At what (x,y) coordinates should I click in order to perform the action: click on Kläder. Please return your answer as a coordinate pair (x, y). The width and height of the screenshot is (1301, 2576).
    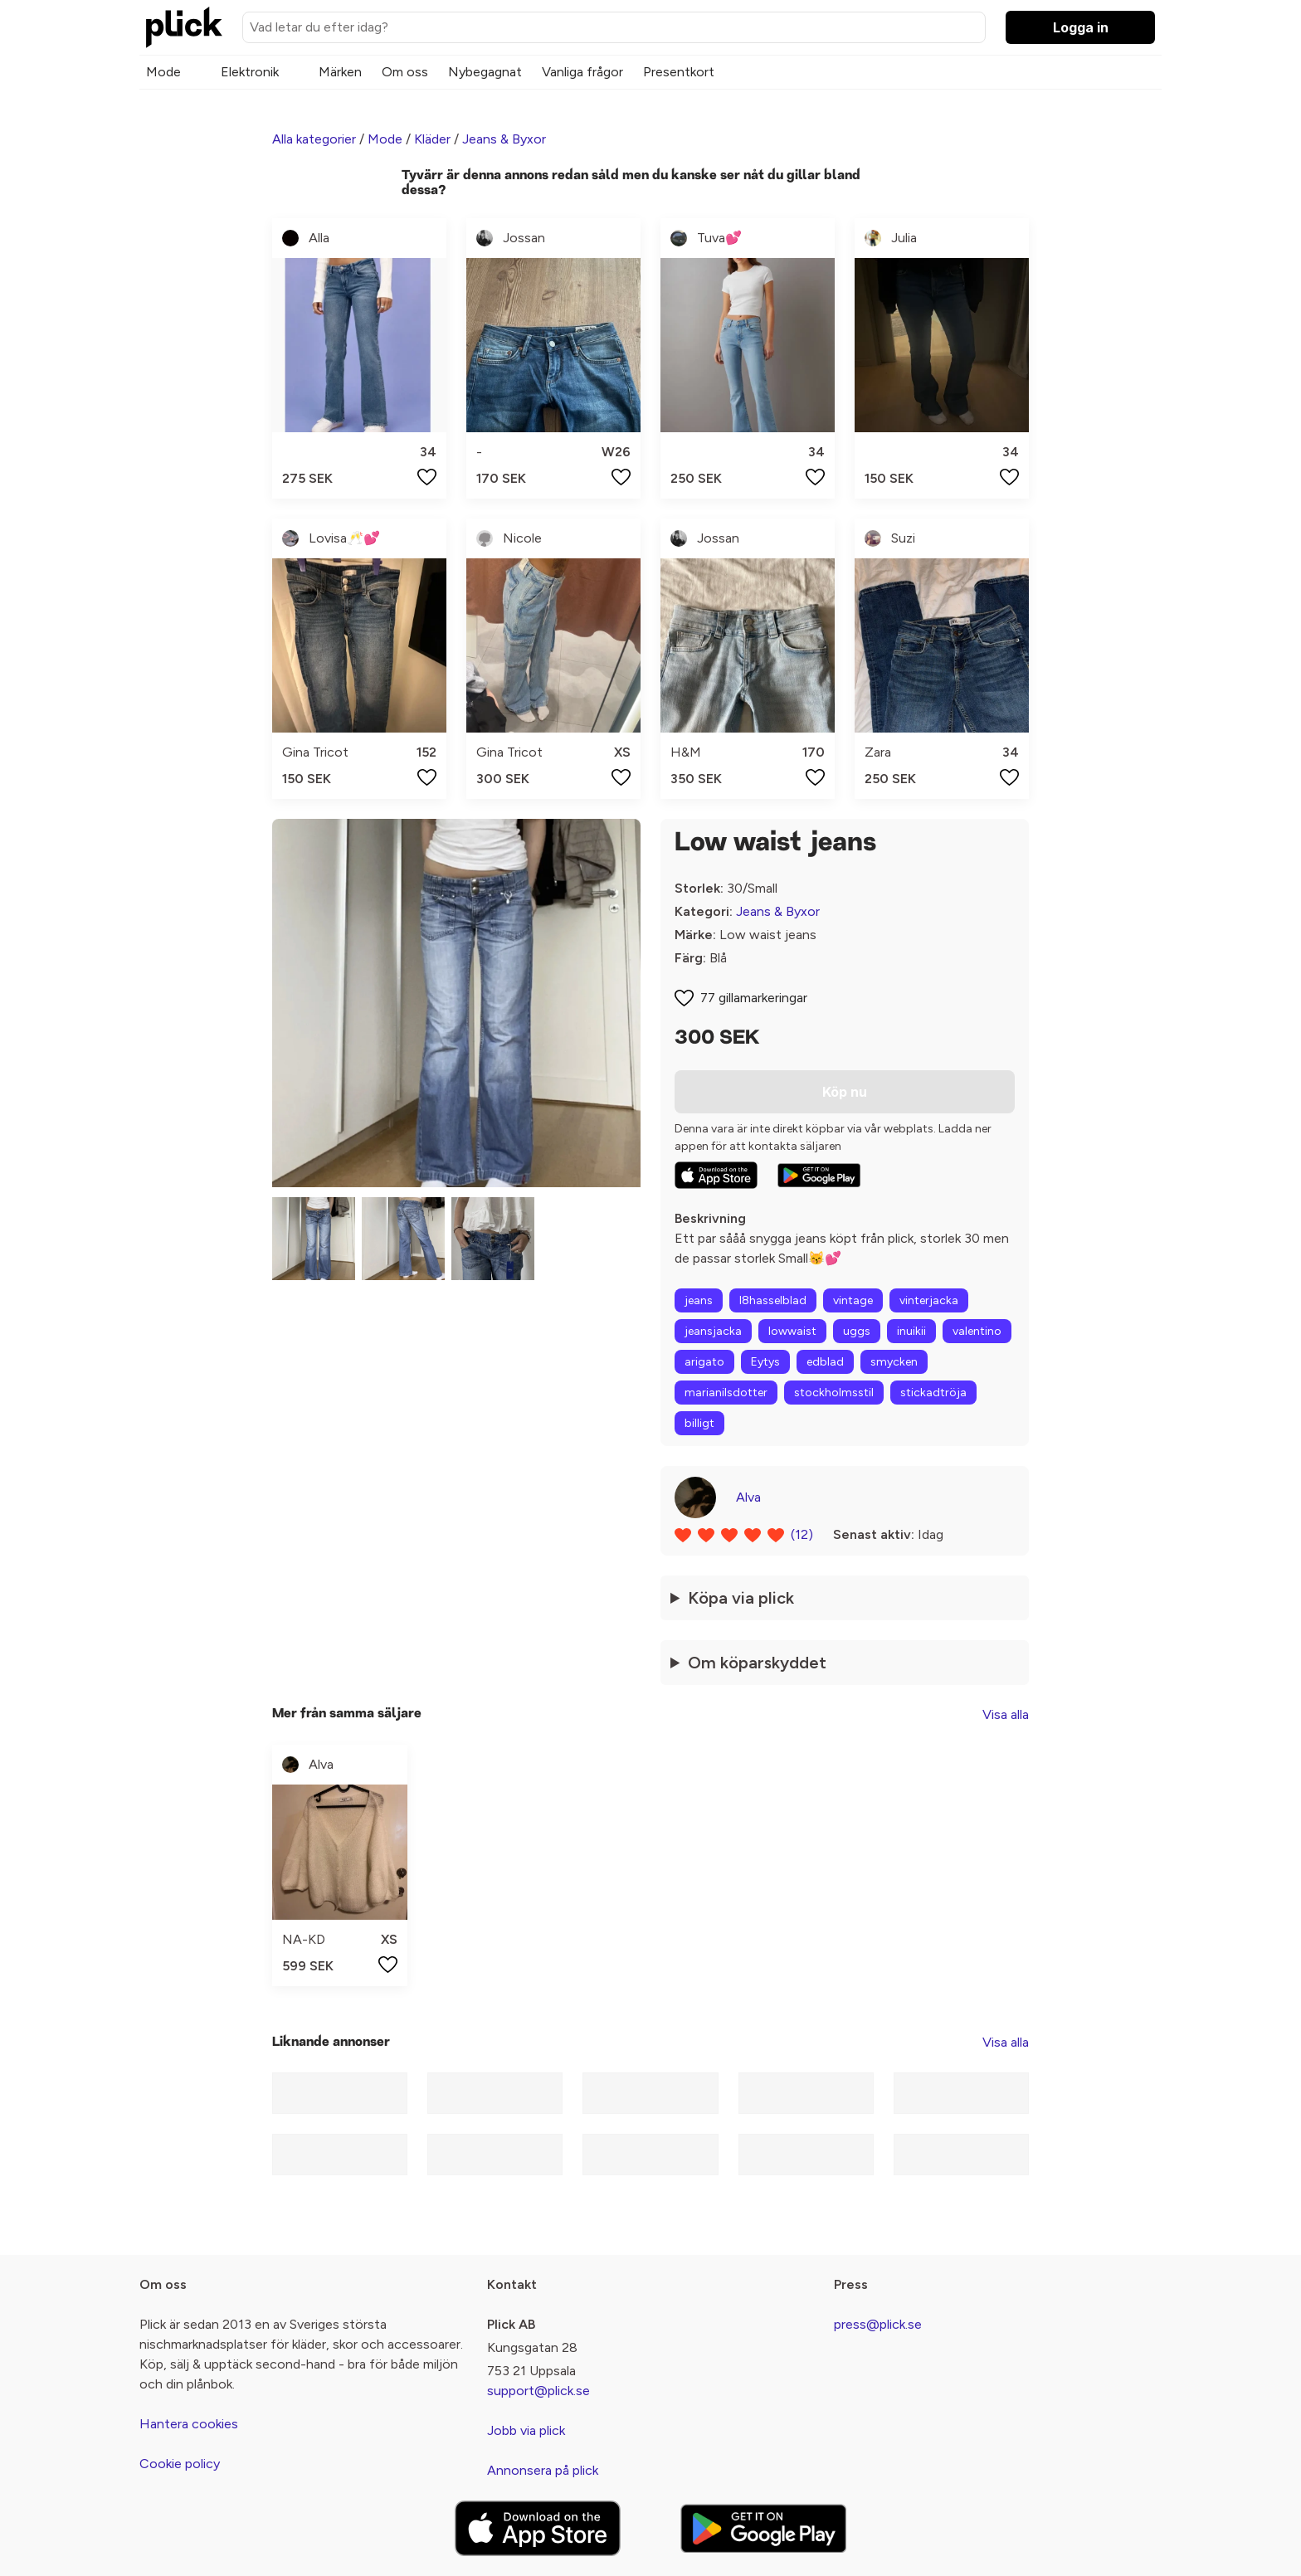
    Looking at the image, I should click on (432, 139).